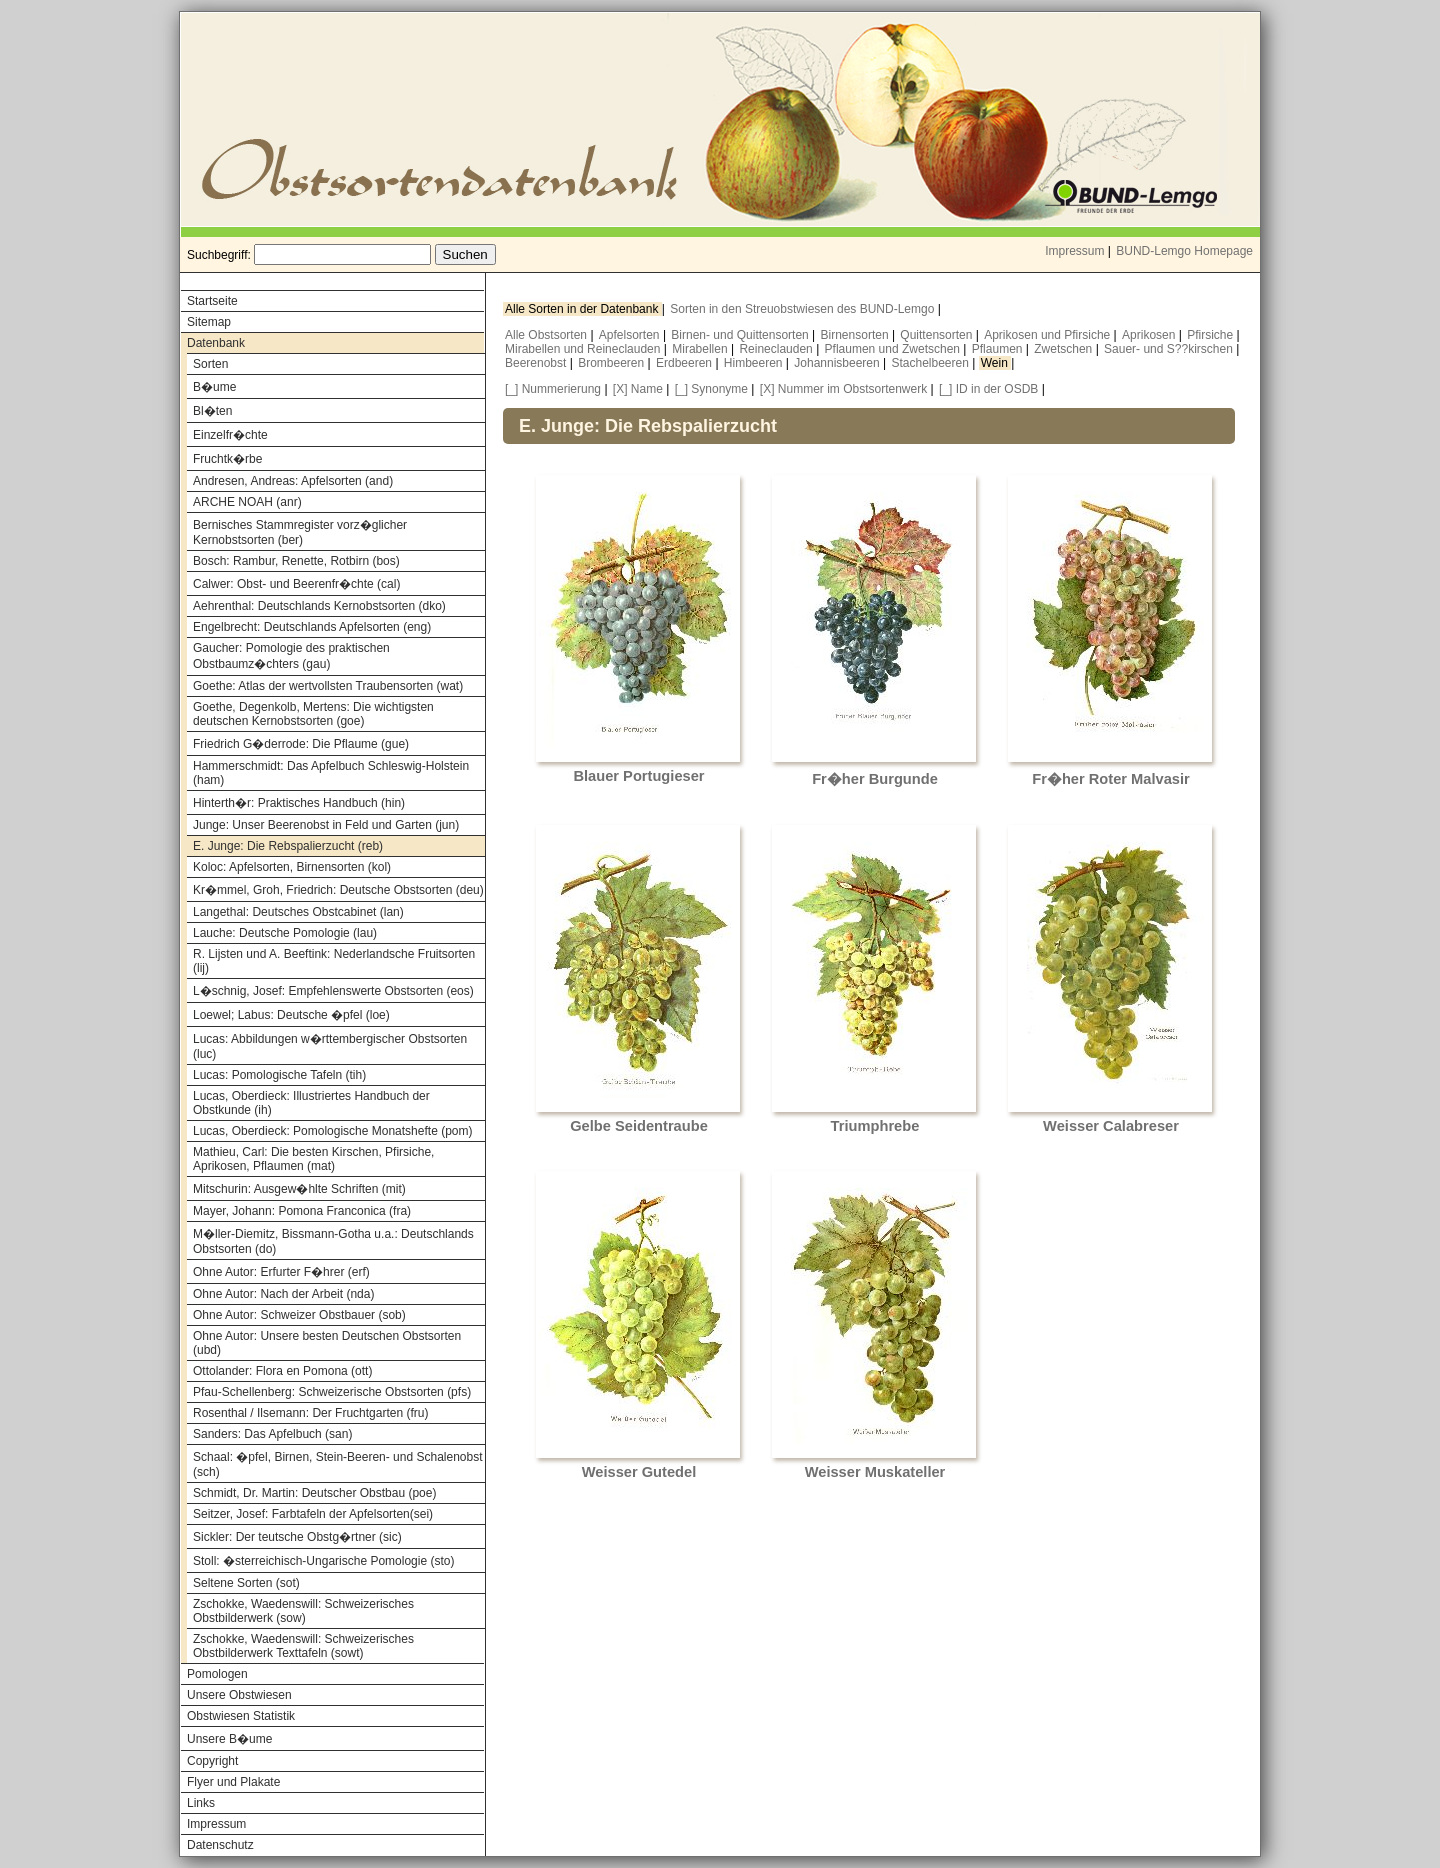 The width and height of the screenshot is (1440, 1868). What do you see at coordinates (1111, 1126) in the screenshot?
I see `Weisser Calabreser` at bounding box center [1111, 1126].